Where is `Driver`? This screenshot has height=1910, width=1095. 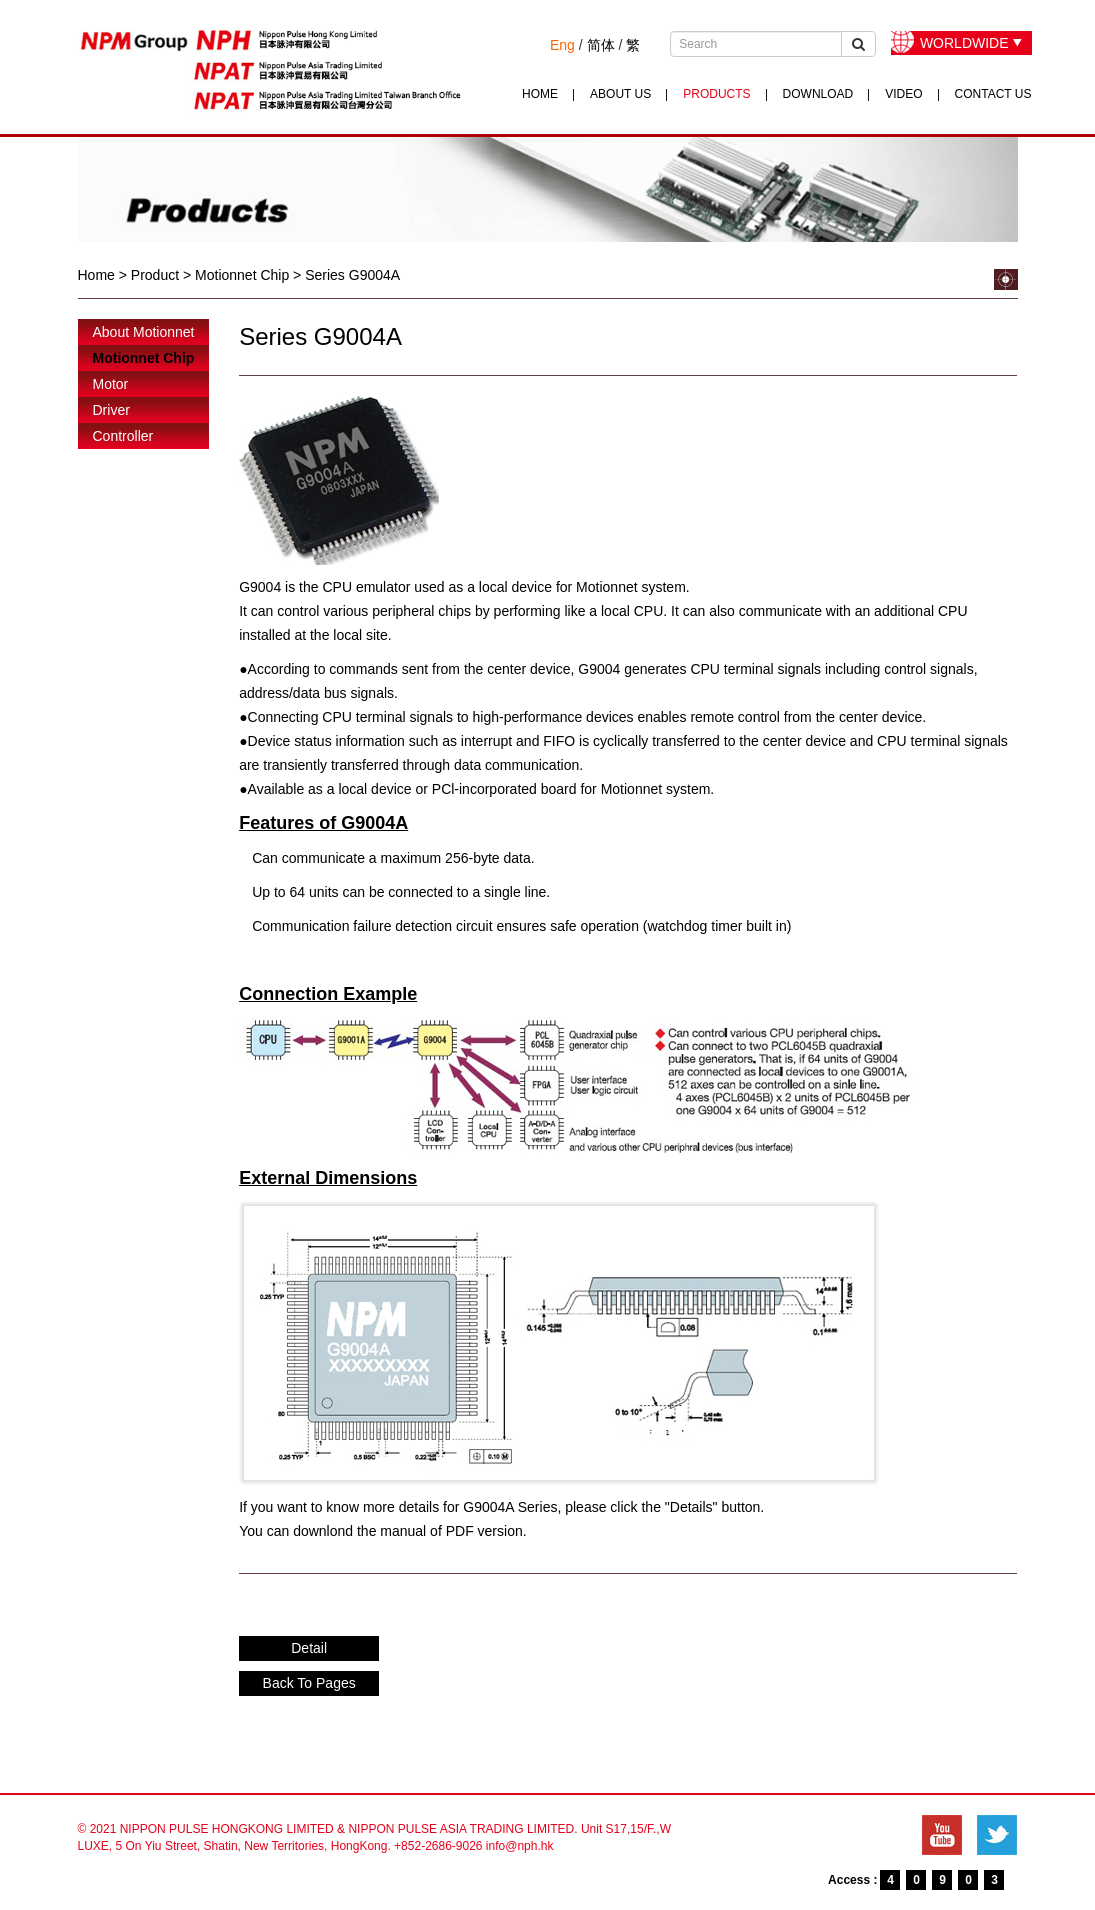 Driver is located at coordinates (111, 410).